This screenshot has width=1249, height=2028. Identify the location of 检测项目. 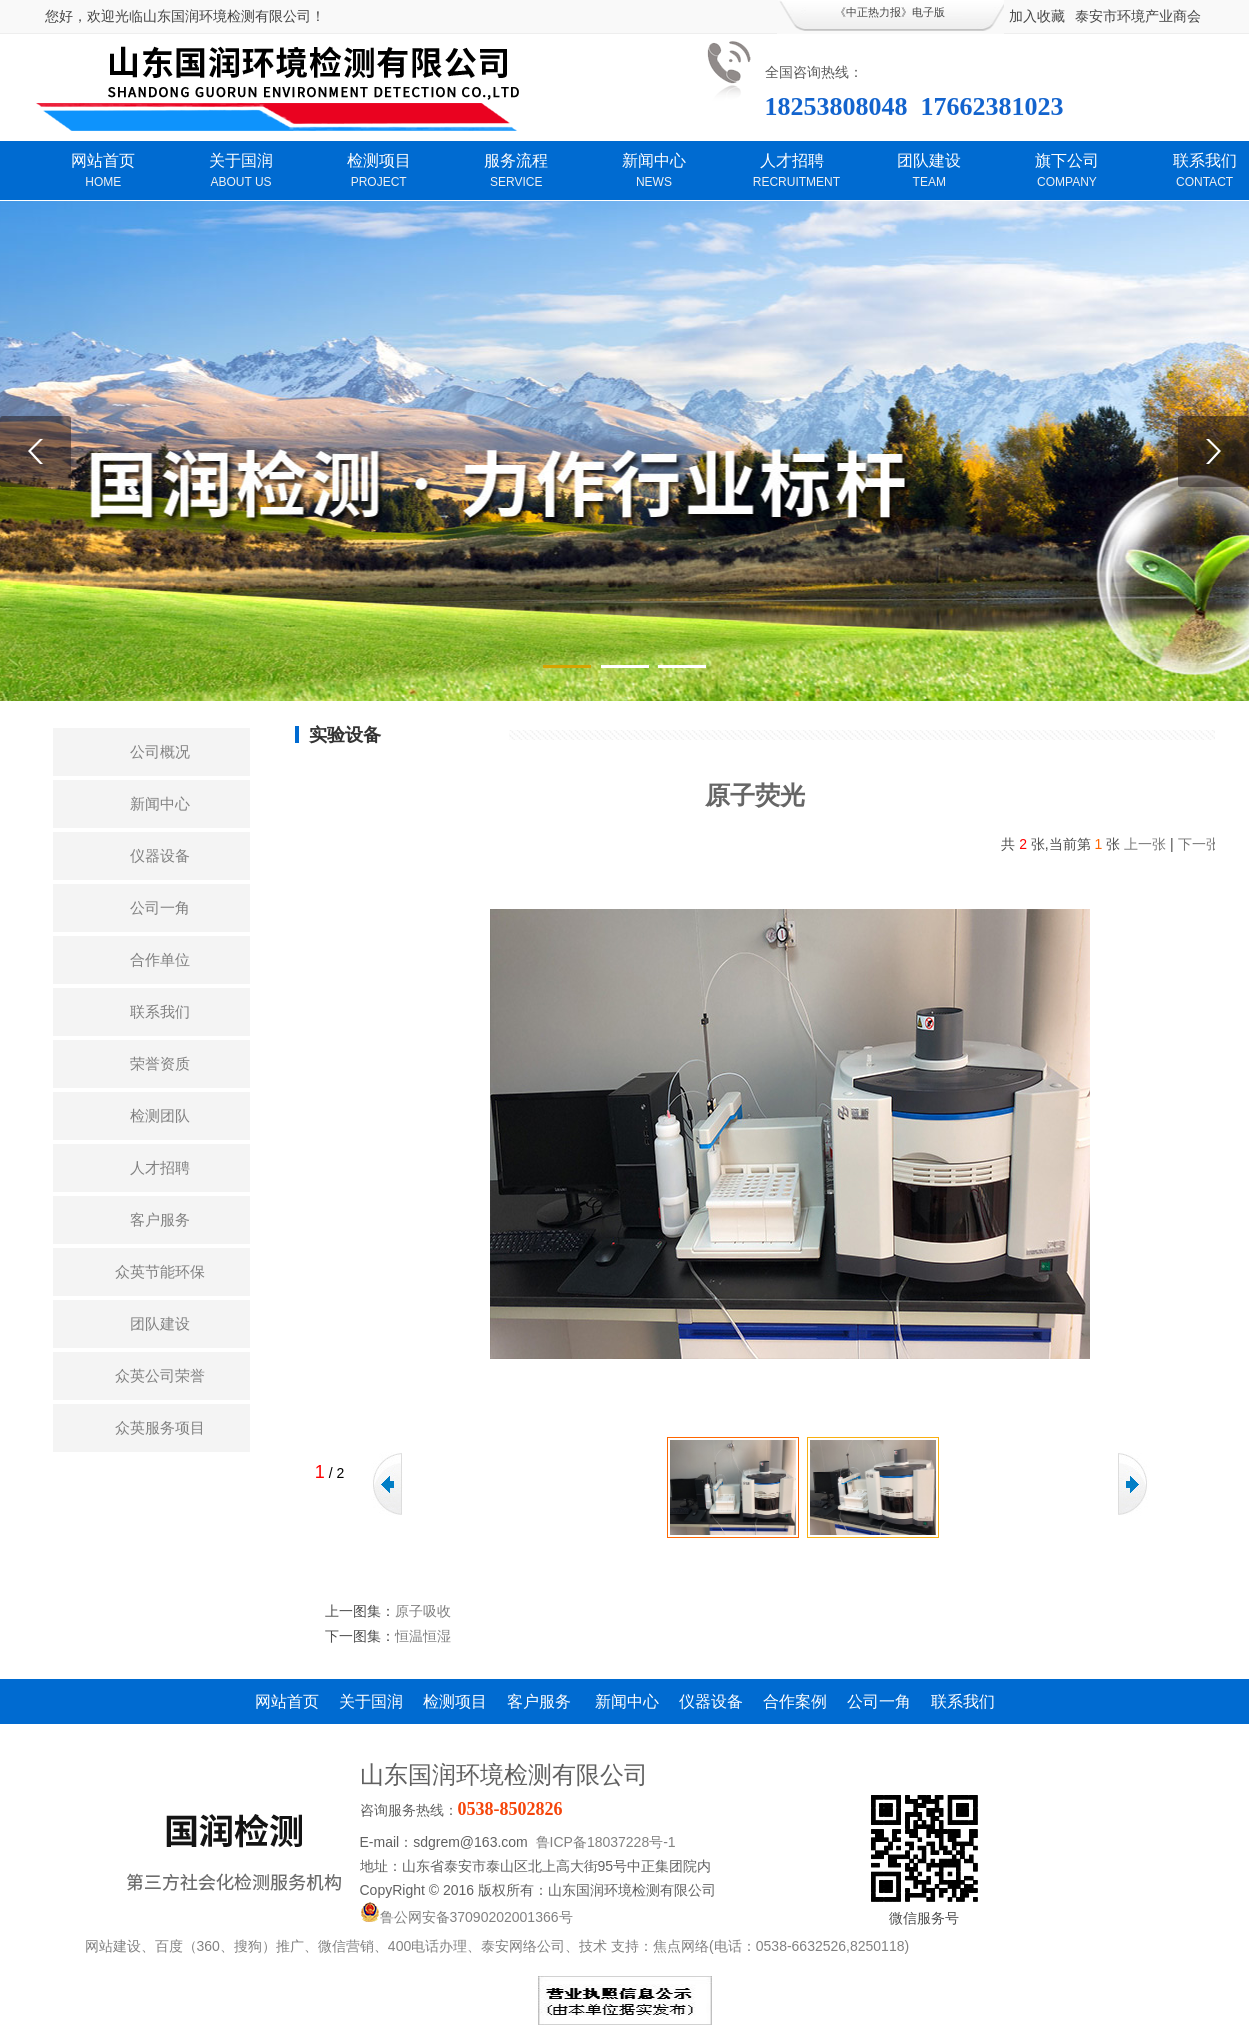
(455, 1701).